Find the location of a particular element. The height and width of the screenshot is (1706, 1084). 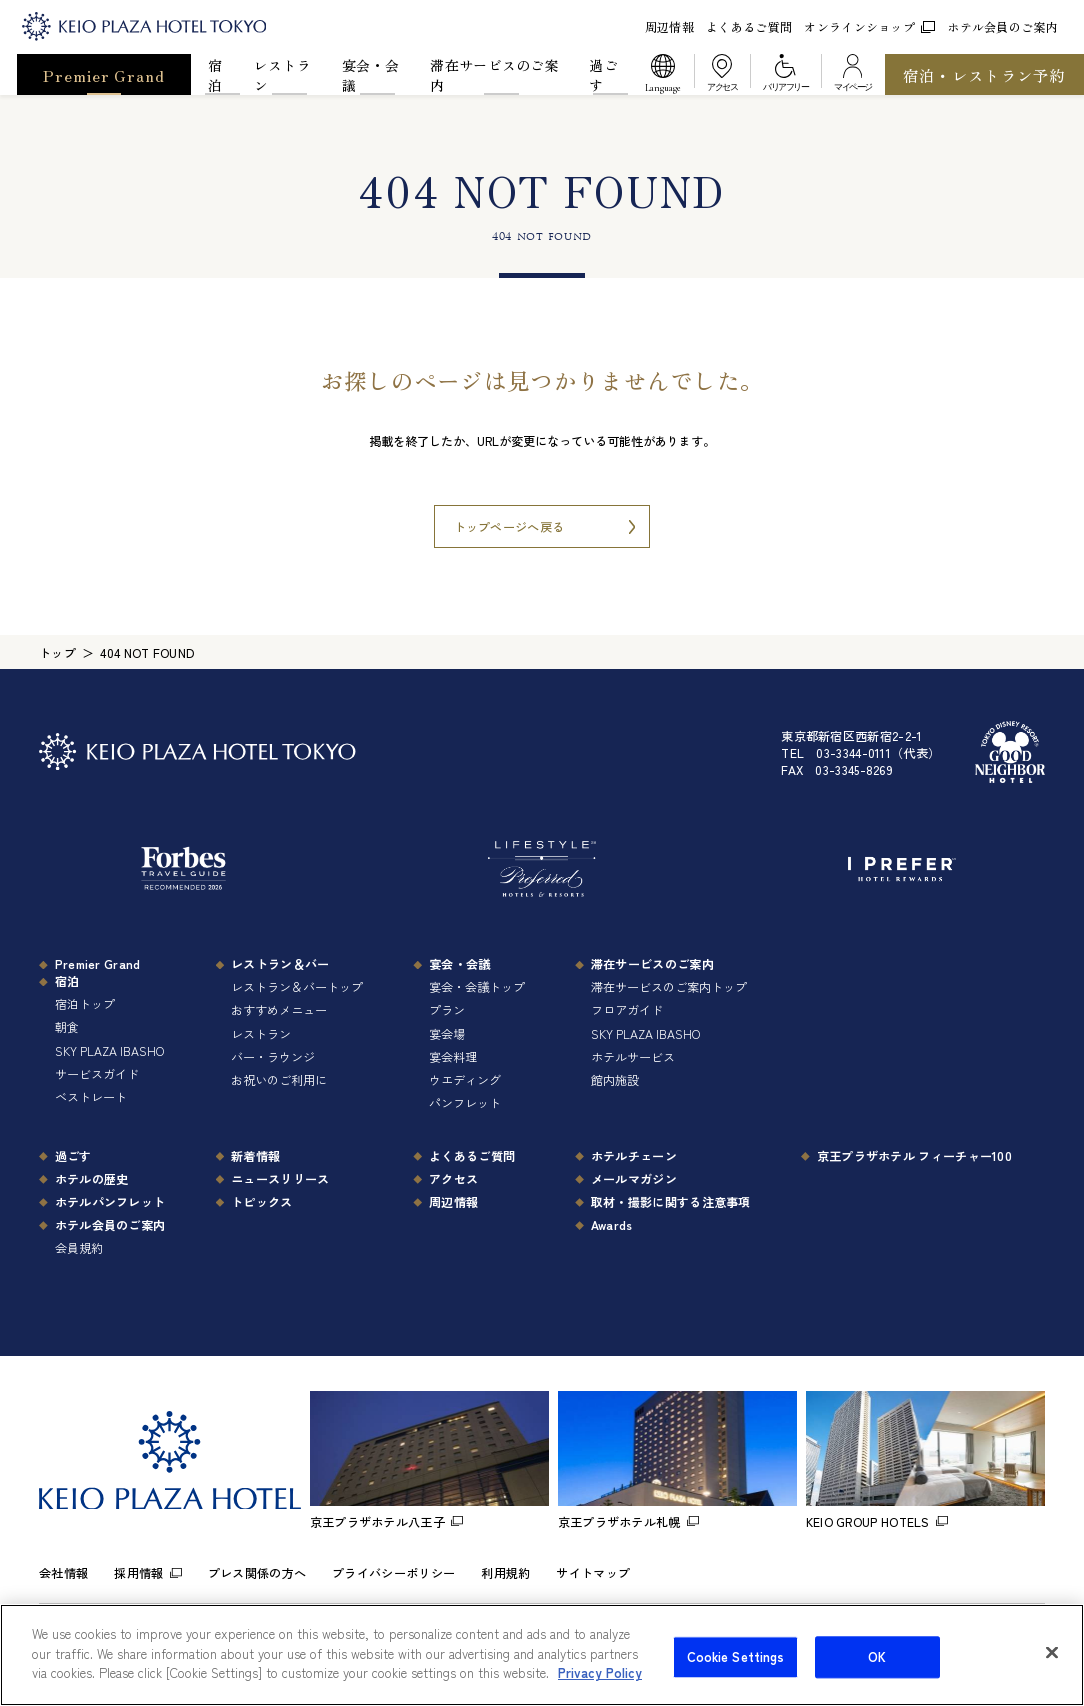

Privacy Policy [More information about your privacy] is located at coordinates (600, 1688).